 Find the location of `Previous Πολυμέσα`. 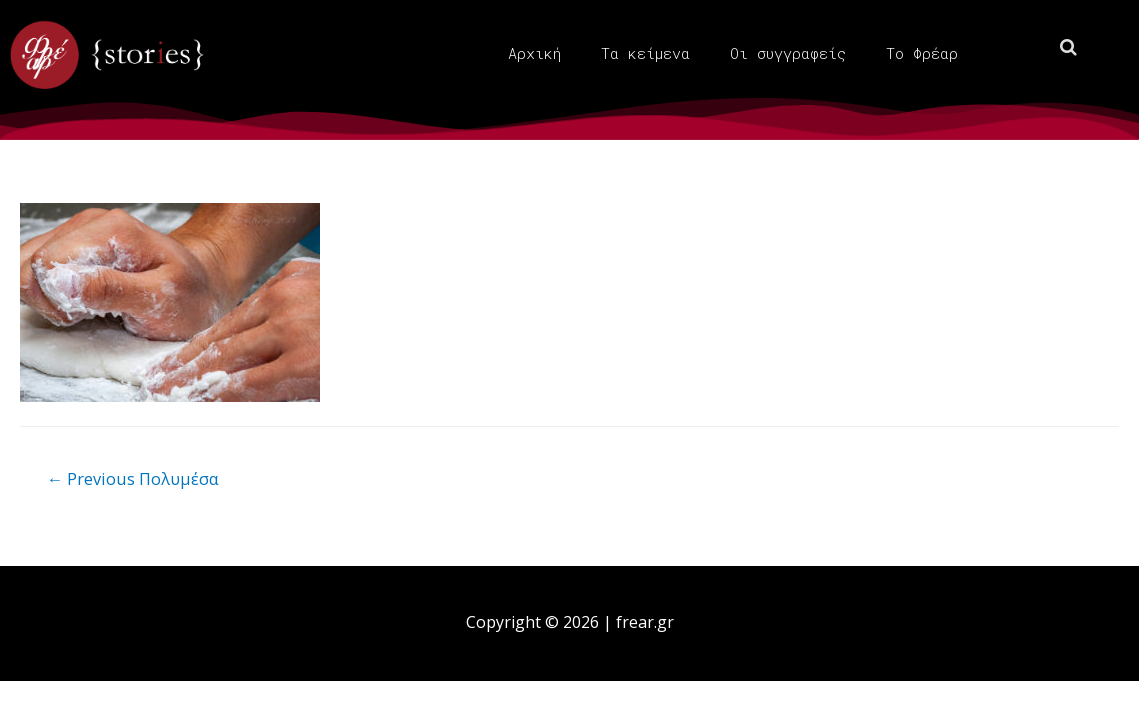

Previous Πολυμέσα is located at coordinates (136, 478).